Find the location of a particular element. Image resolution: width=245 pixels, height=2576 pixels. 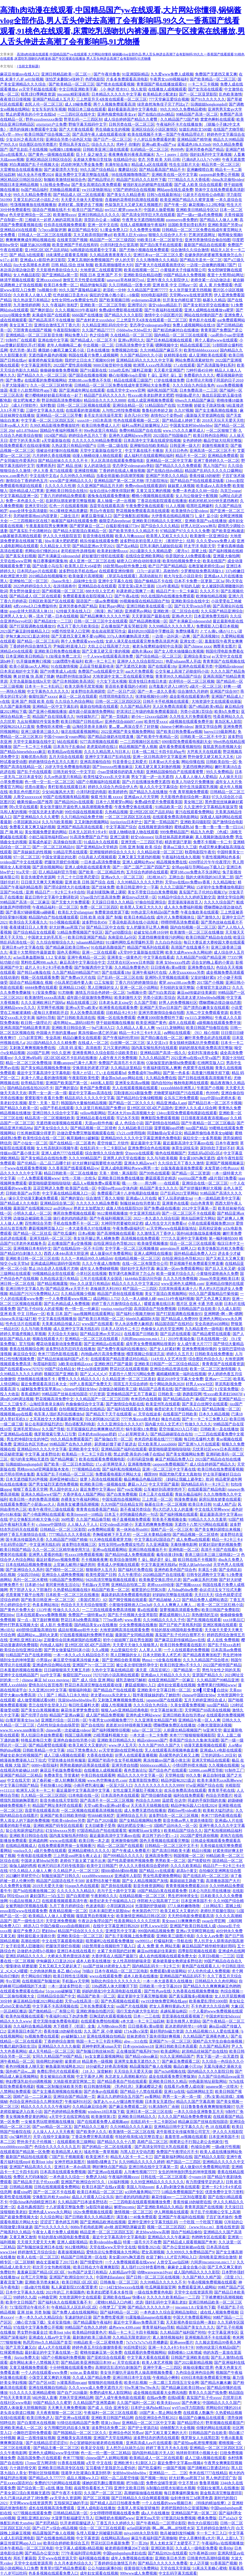

中文字幕人成视频v精品视频 is located at coordinates (79, 2548).